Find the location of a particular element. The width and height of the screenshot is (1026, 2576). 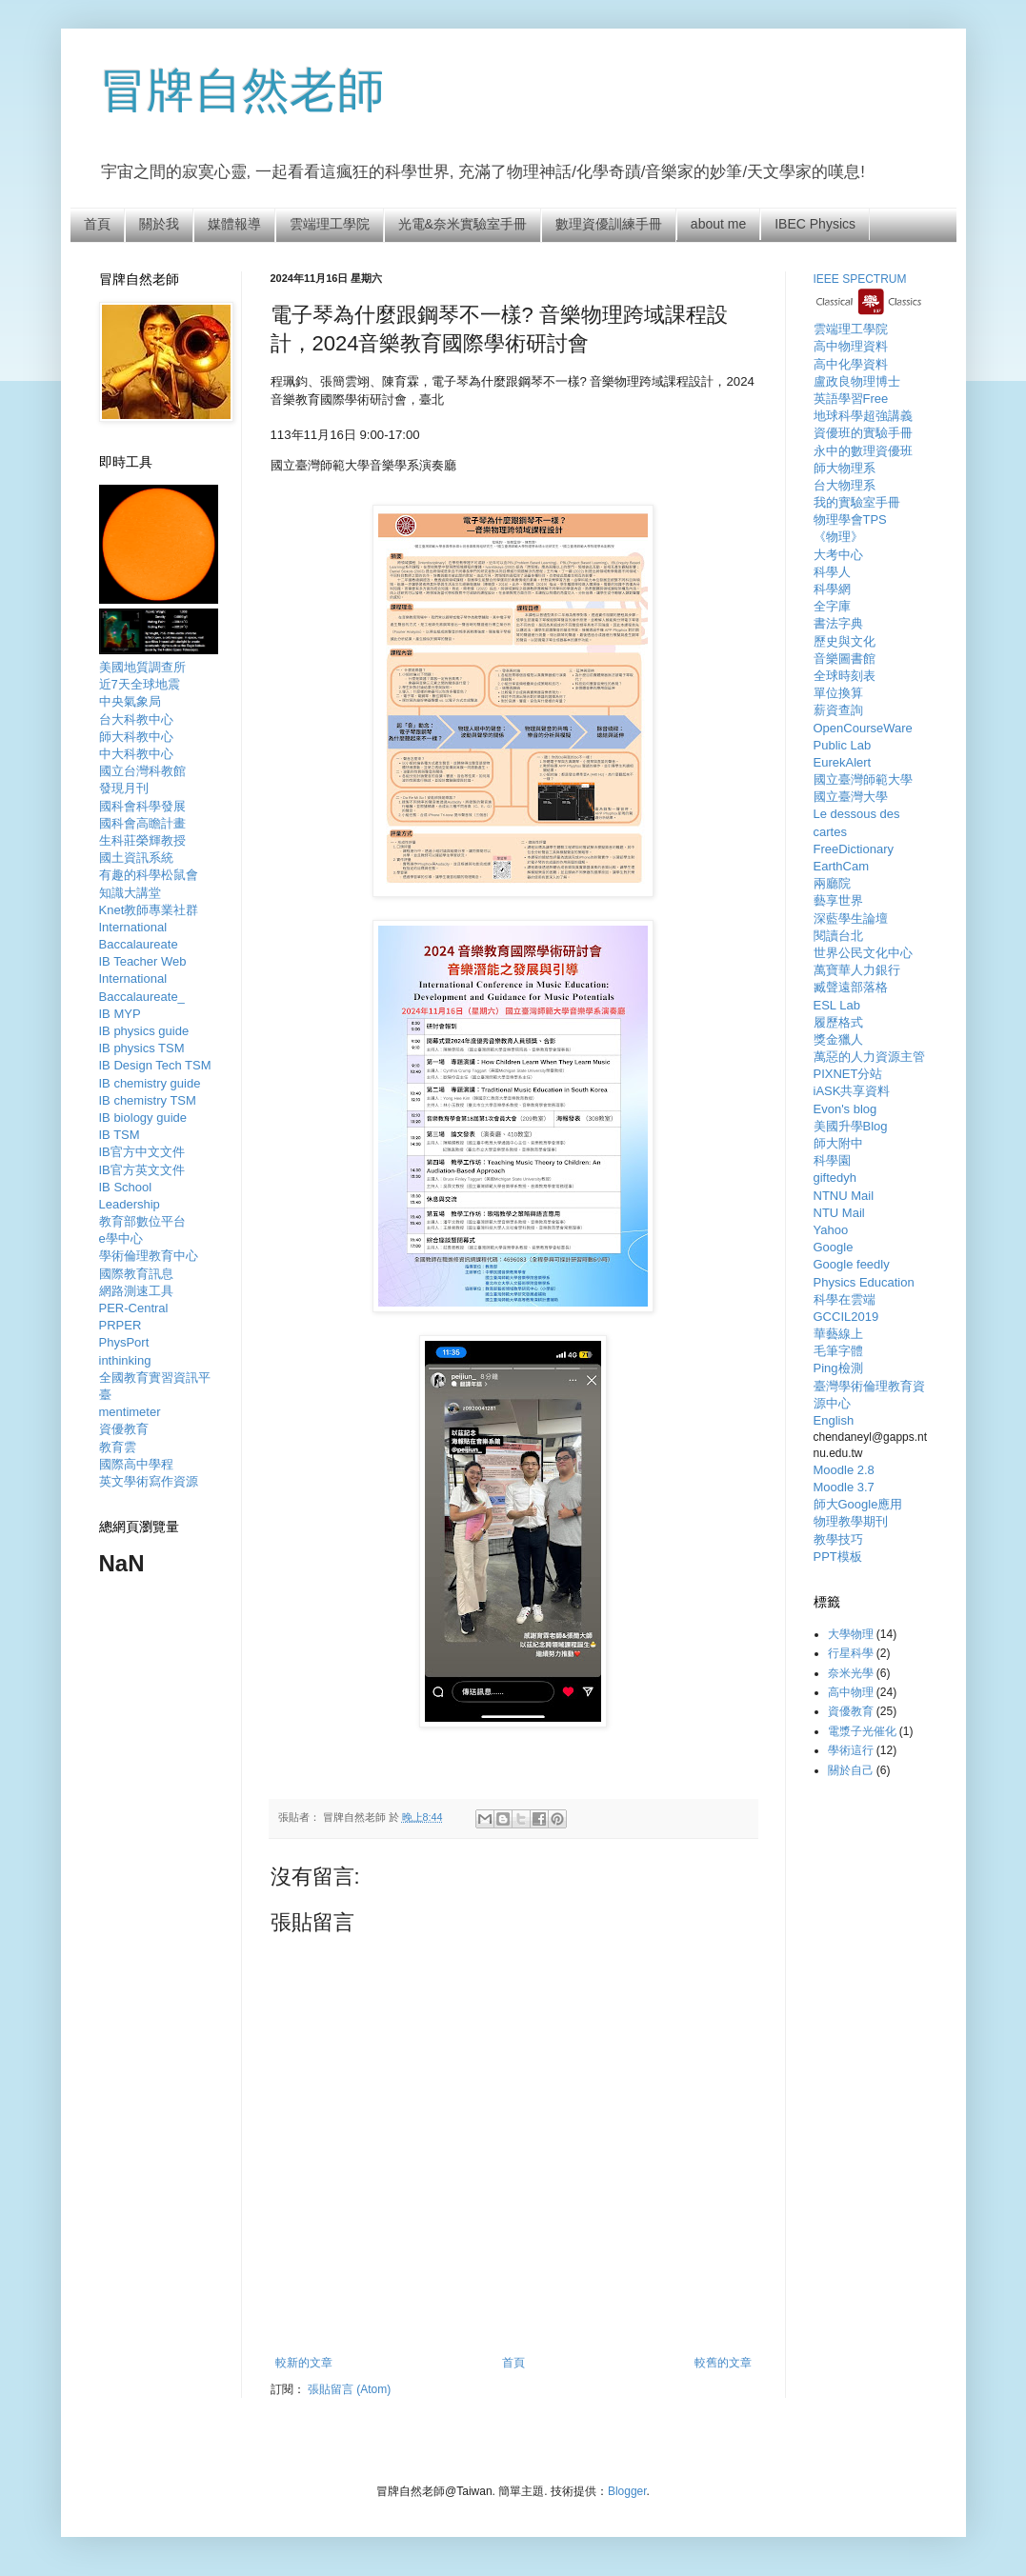

奈米光學 is located at coordinates (851, 1673).